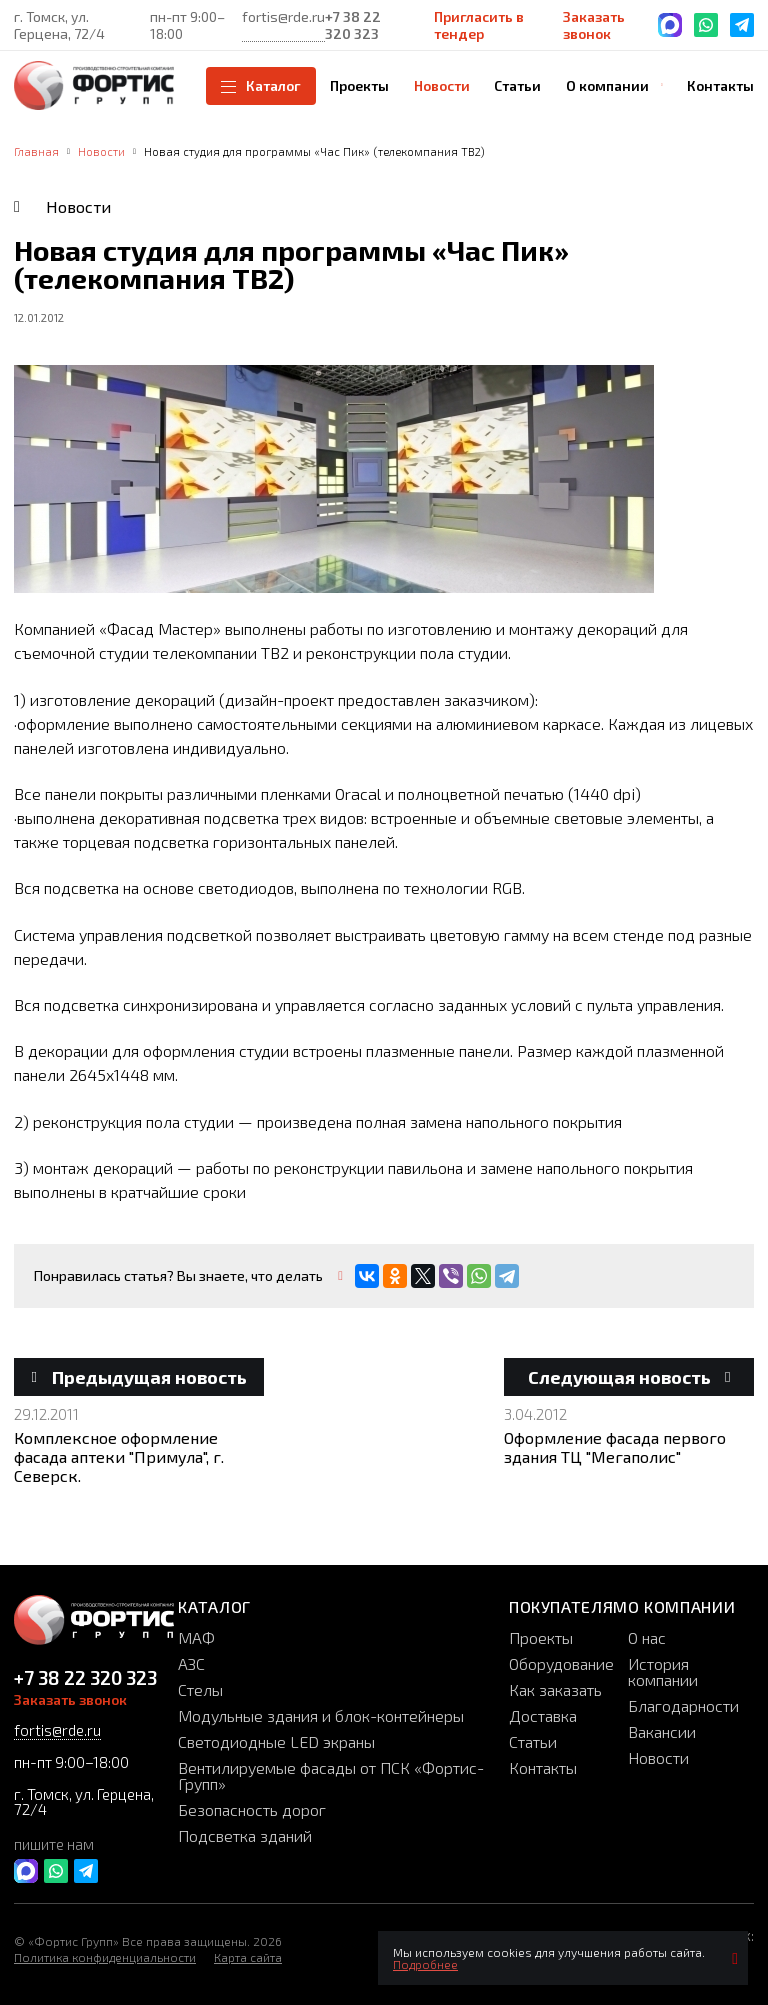 The image size is (768, 2005). Describe the element at coordinates (533, 1741) in the screenshot. I see `Статьи` at that location.